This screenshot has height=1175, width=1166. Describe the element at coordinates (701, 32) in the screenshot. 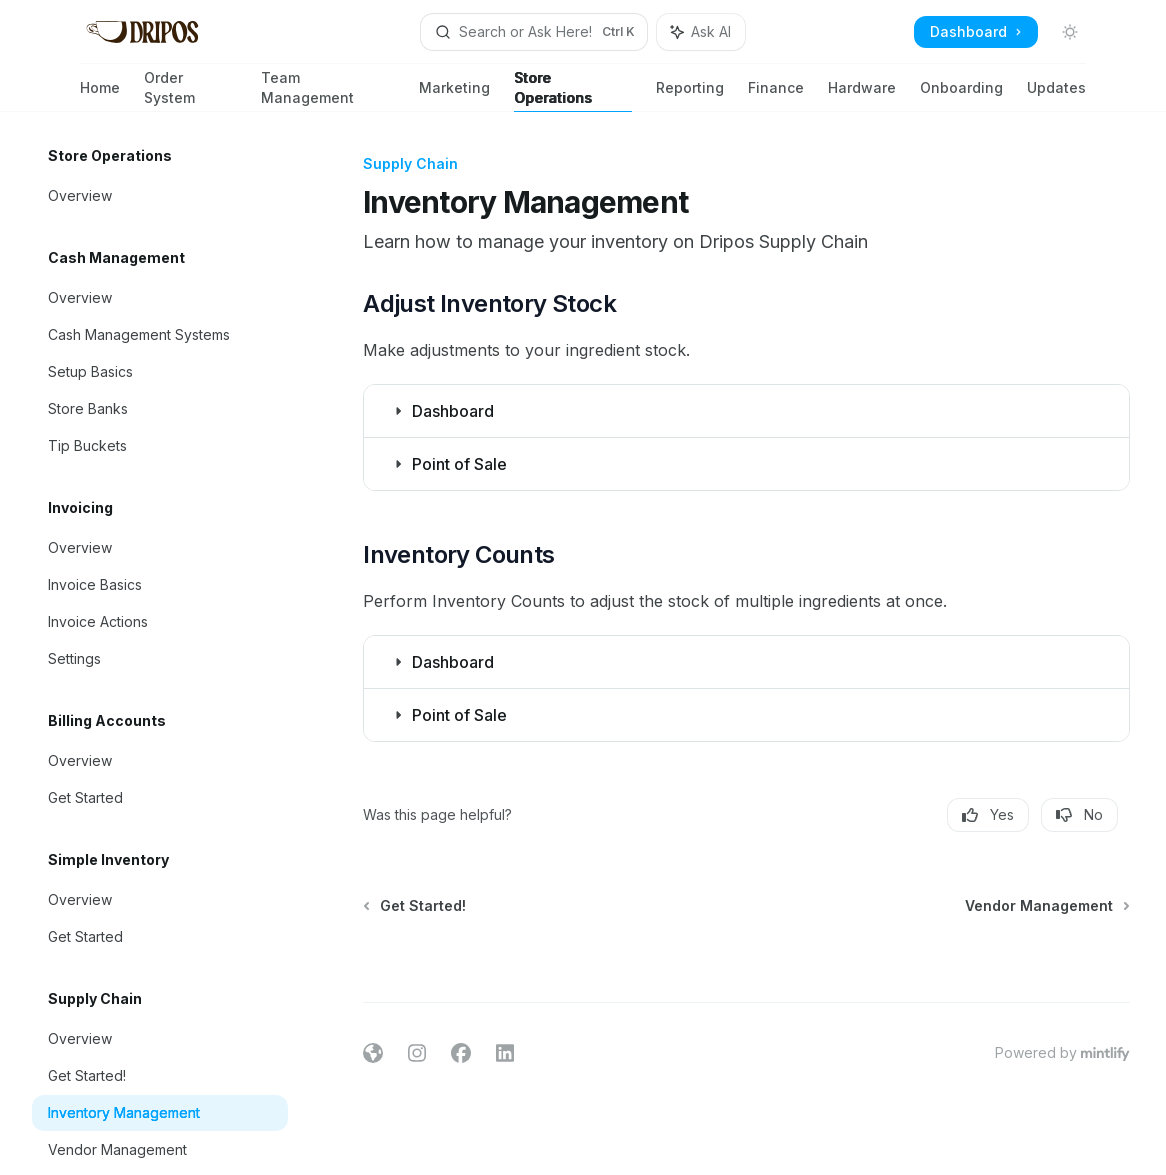

I see `[Toggle assistant panel]` at that location.